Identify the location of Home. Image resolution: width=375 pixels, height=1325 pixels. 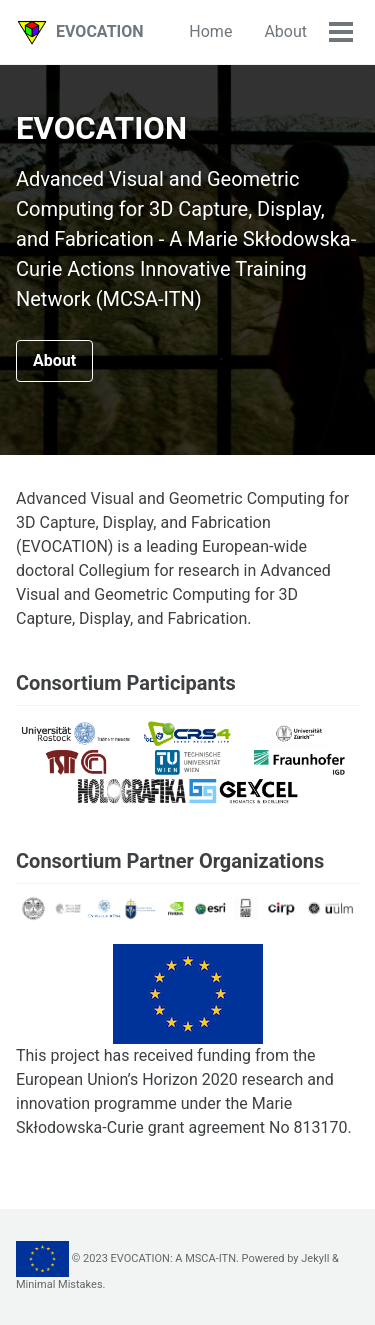
(210, 31).